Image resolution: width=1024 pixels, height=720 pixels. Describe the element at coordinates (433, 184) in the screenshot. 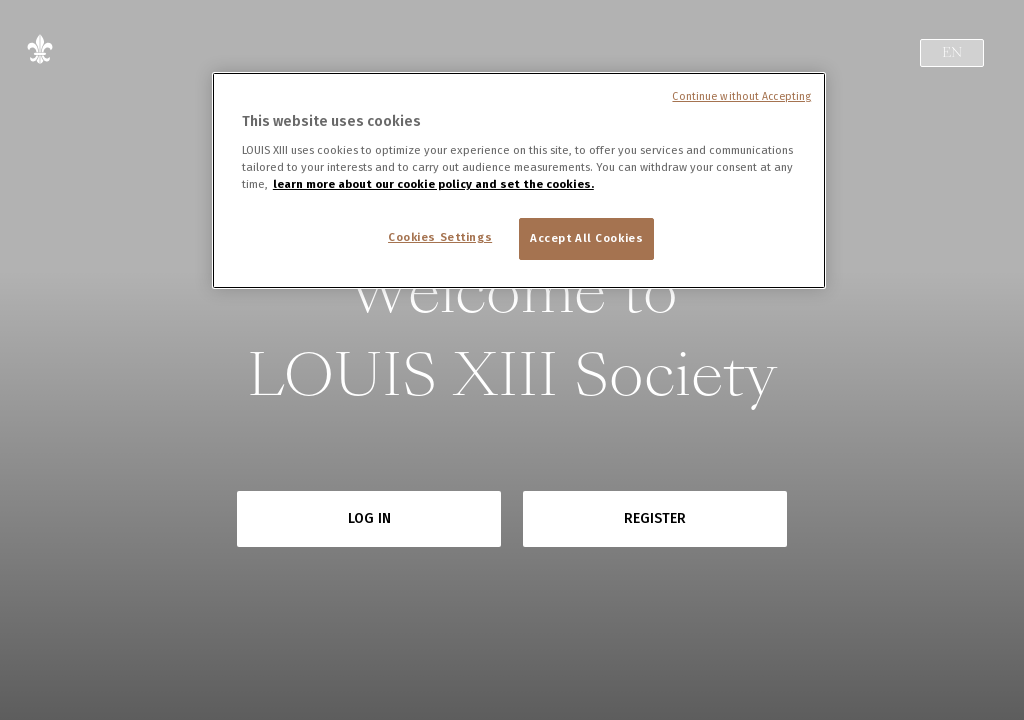

I see `learn more about our cookie policy and set the cookies. [More information about your privacy, opens in a new tab]` at that location.